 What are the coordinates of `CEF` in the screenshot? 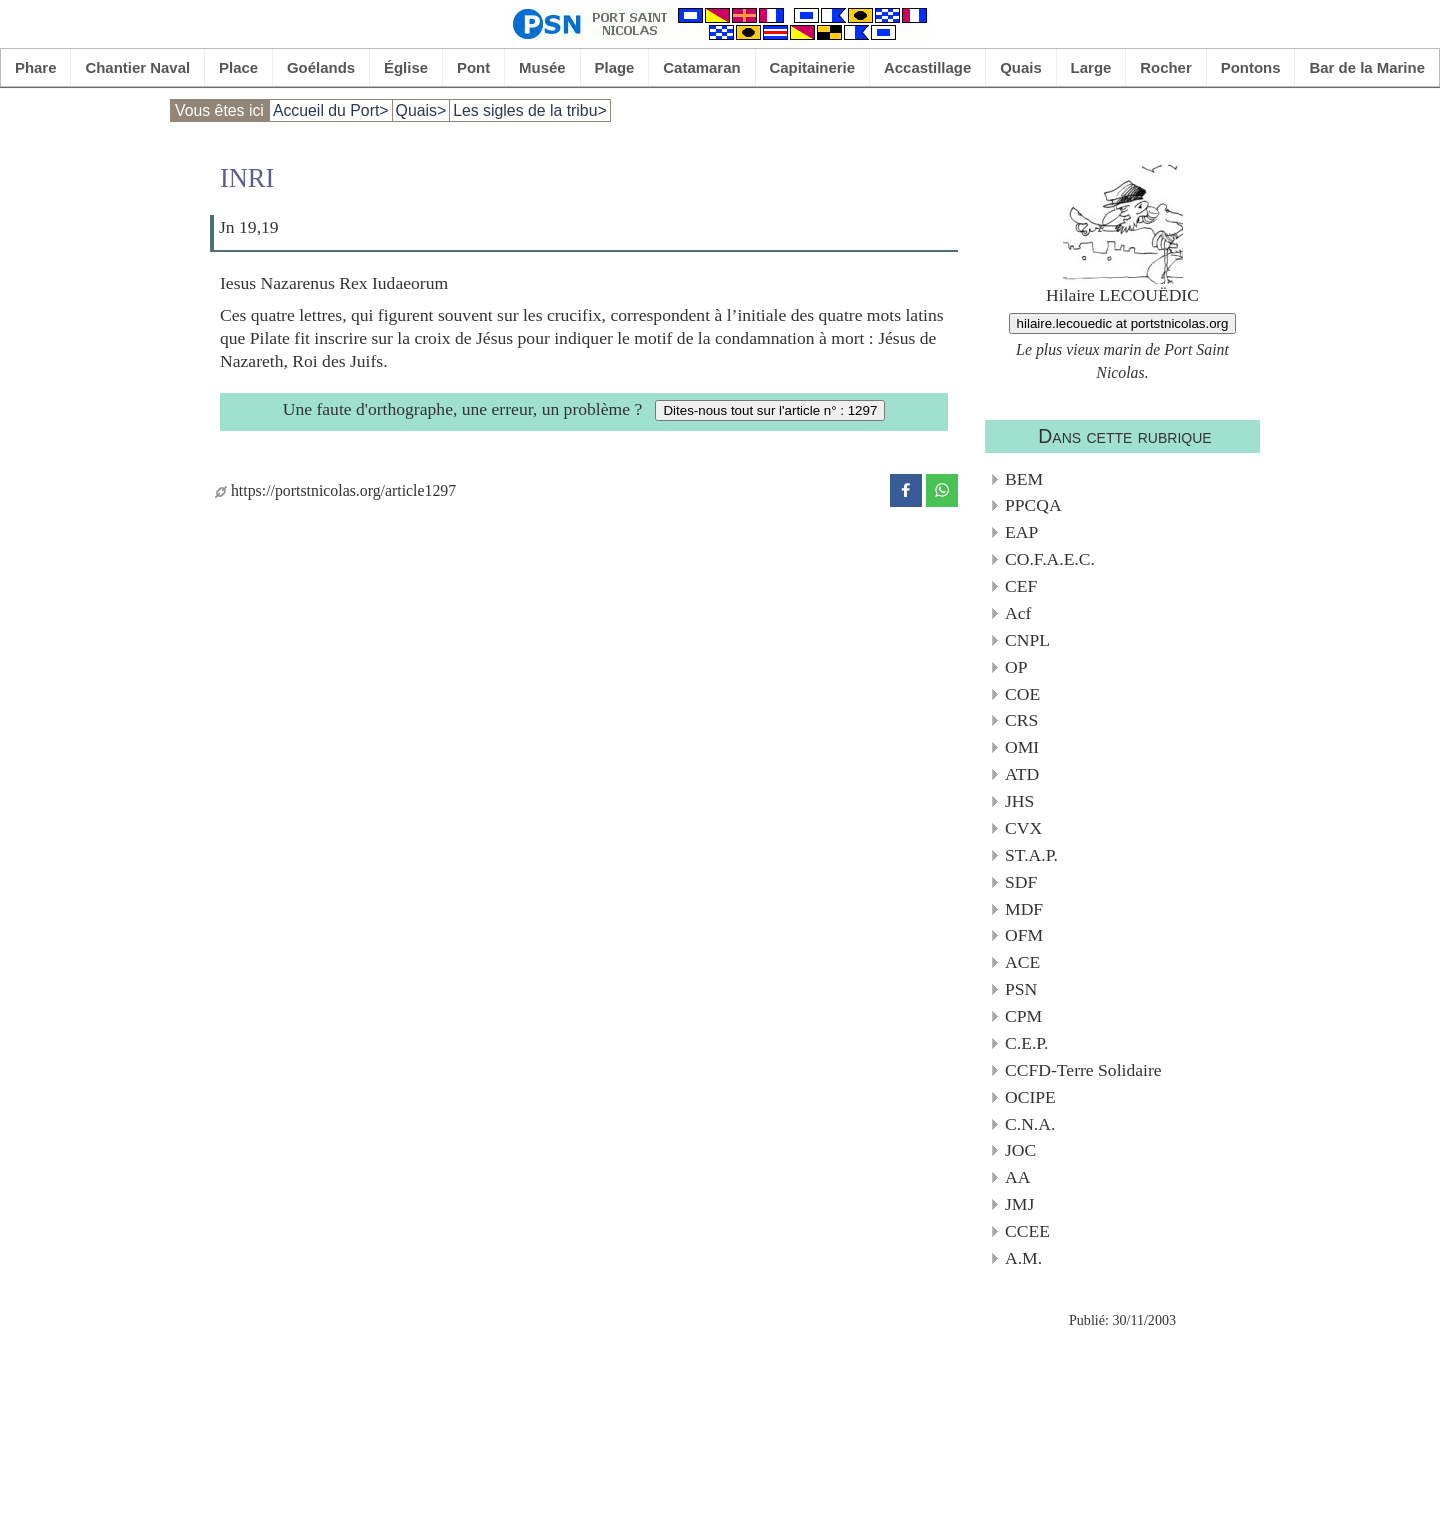 It's located at (1021, 586).